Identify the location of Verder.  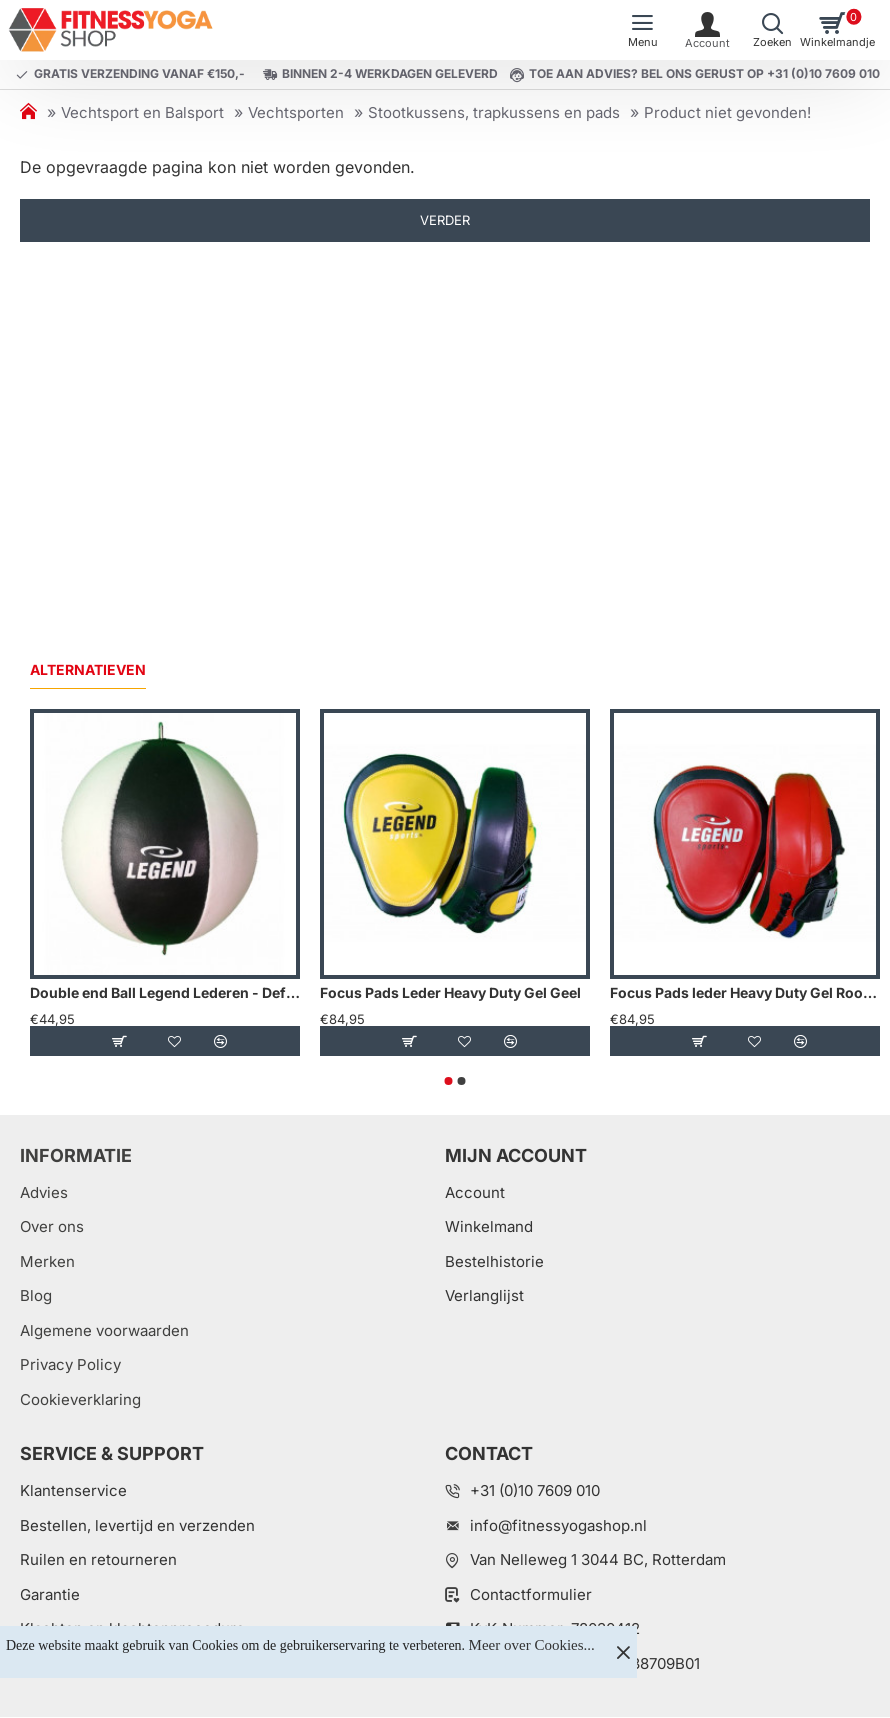
(445, 220).